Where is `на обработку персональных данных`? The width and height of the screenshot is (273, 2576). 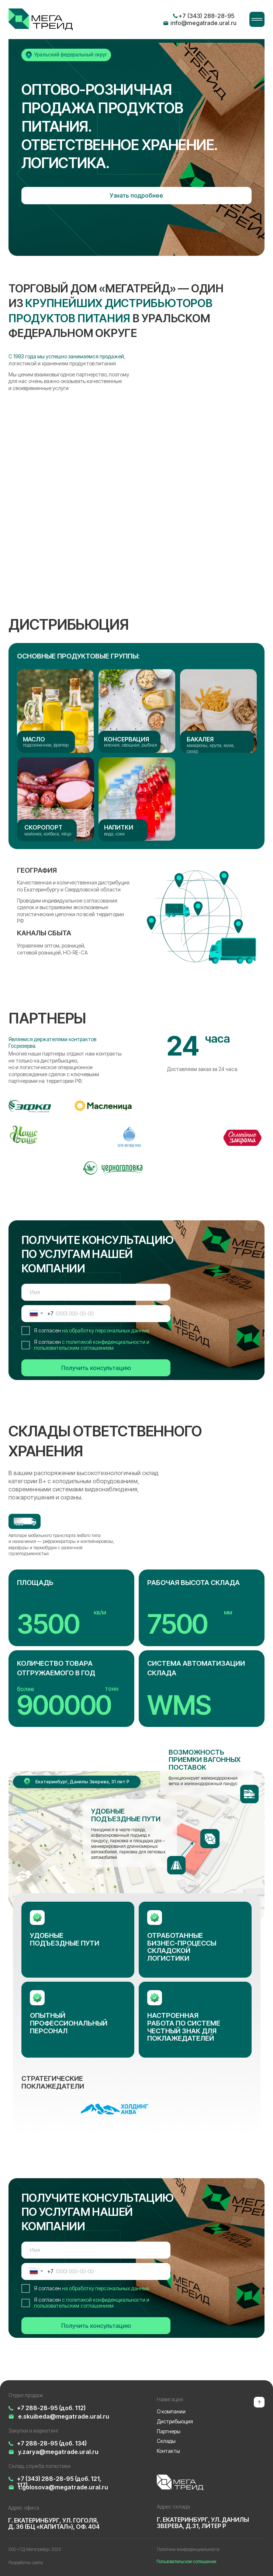 на обработку персональных данных is located at coordinates (105, 1331).